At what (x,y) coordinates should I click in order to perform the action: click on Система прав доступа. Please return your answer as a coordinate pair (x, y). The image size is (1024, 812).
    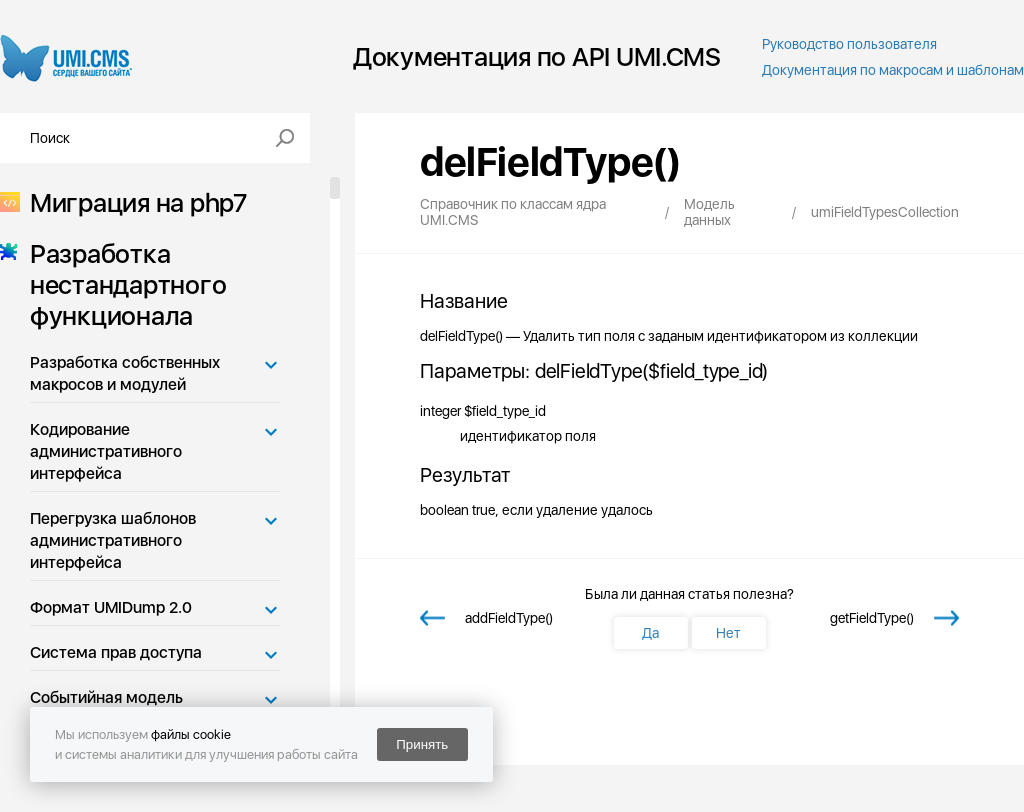
    Looking at the image, I should click on (116, 652).